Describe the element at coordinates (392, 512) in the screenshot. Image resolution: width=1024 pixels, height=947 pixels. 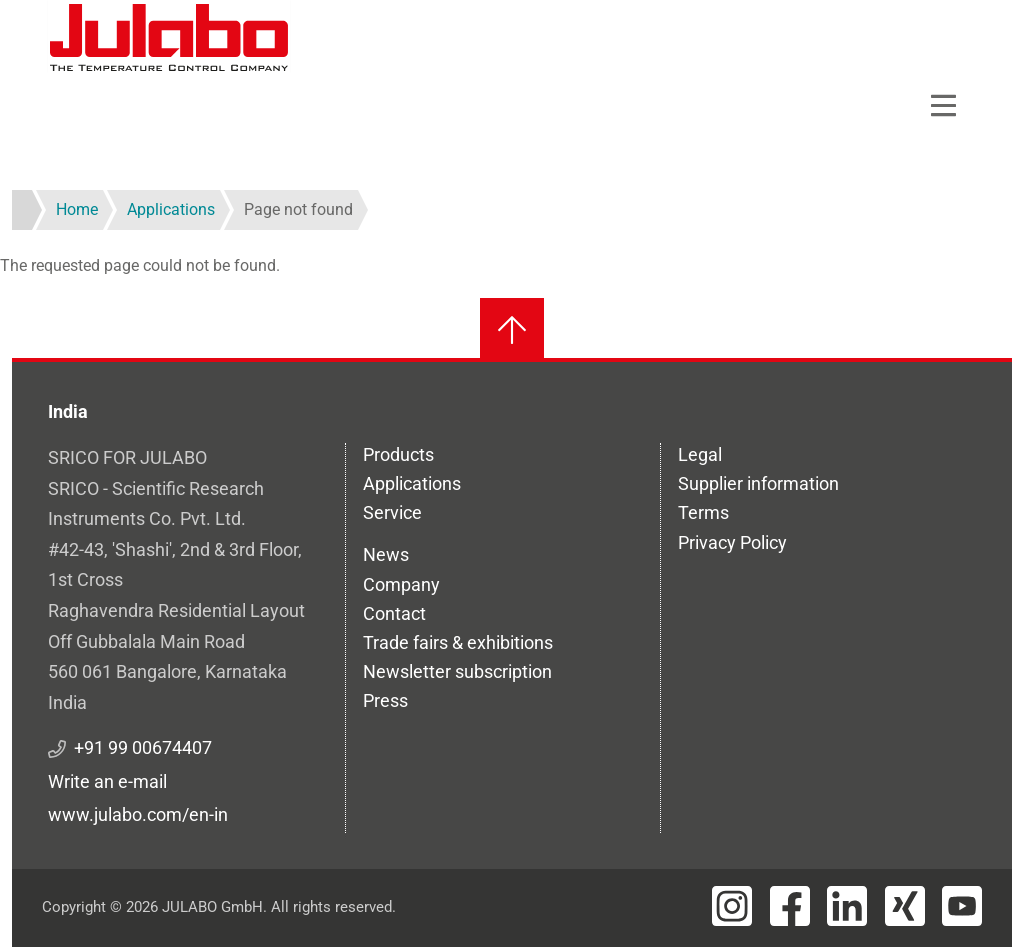
I see `Service` at that location.